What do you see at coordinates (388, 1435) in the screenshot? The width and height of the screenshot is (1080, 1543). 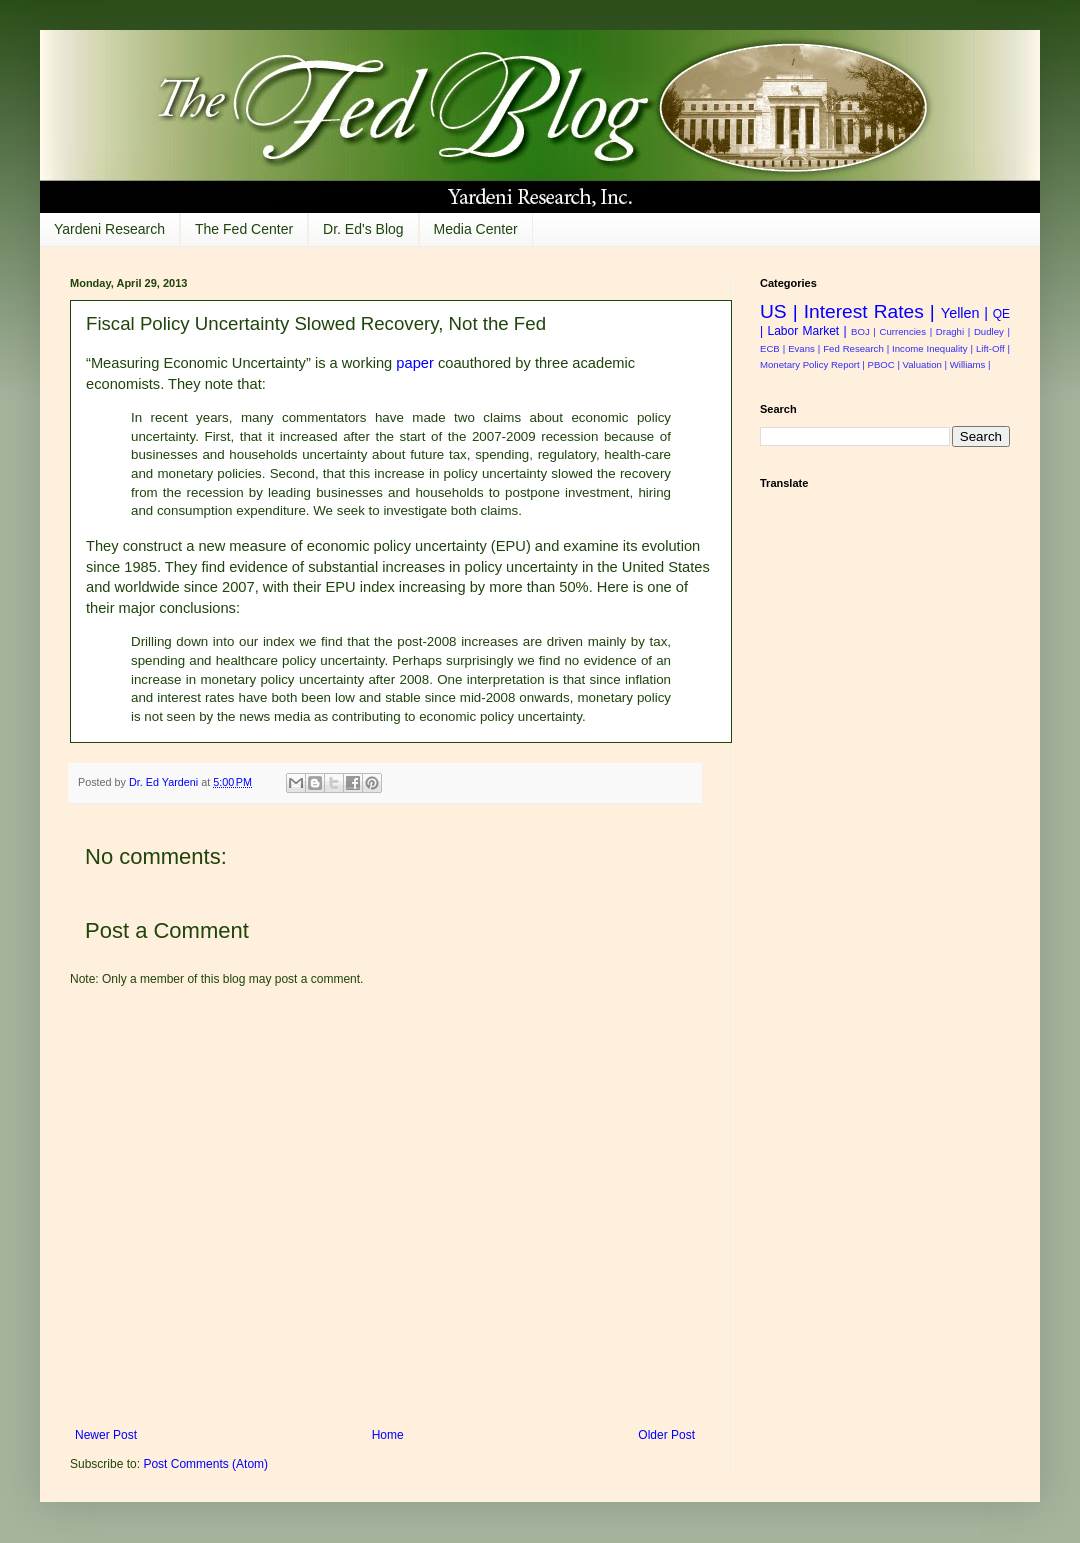 I see `Home` at bounding box center [388, 1435].